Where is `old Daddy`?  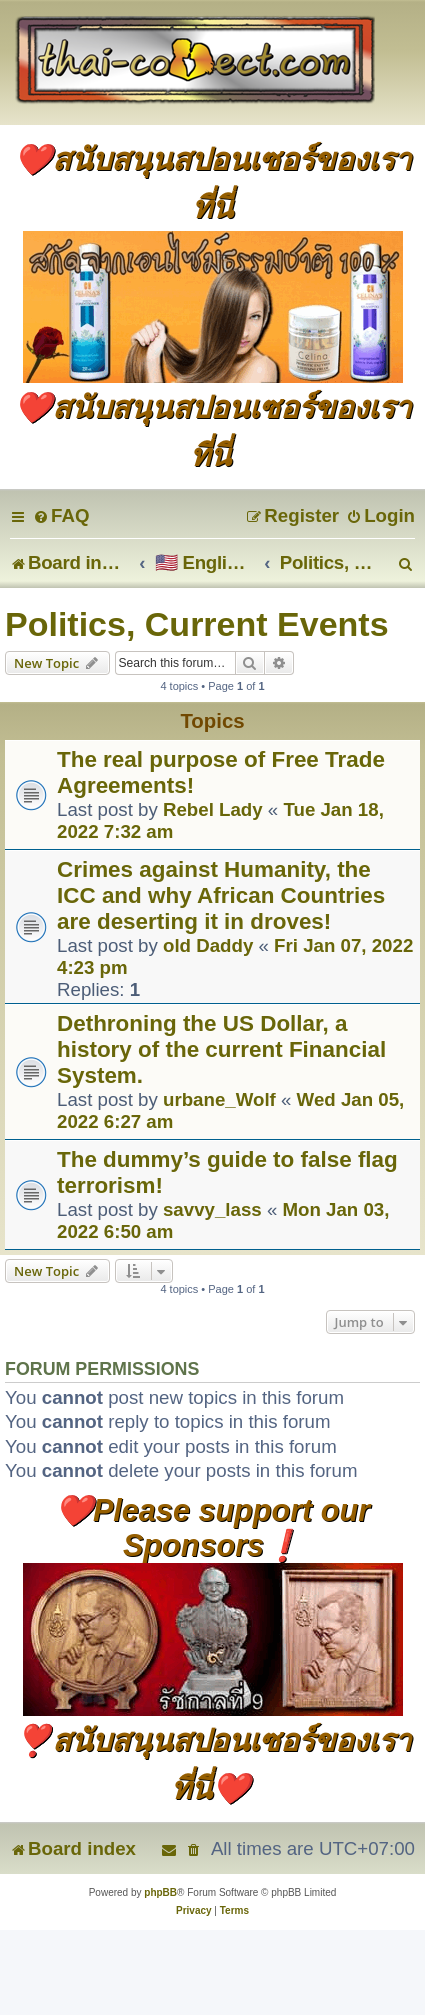 old Daddy is located at coordinates (208, 945).